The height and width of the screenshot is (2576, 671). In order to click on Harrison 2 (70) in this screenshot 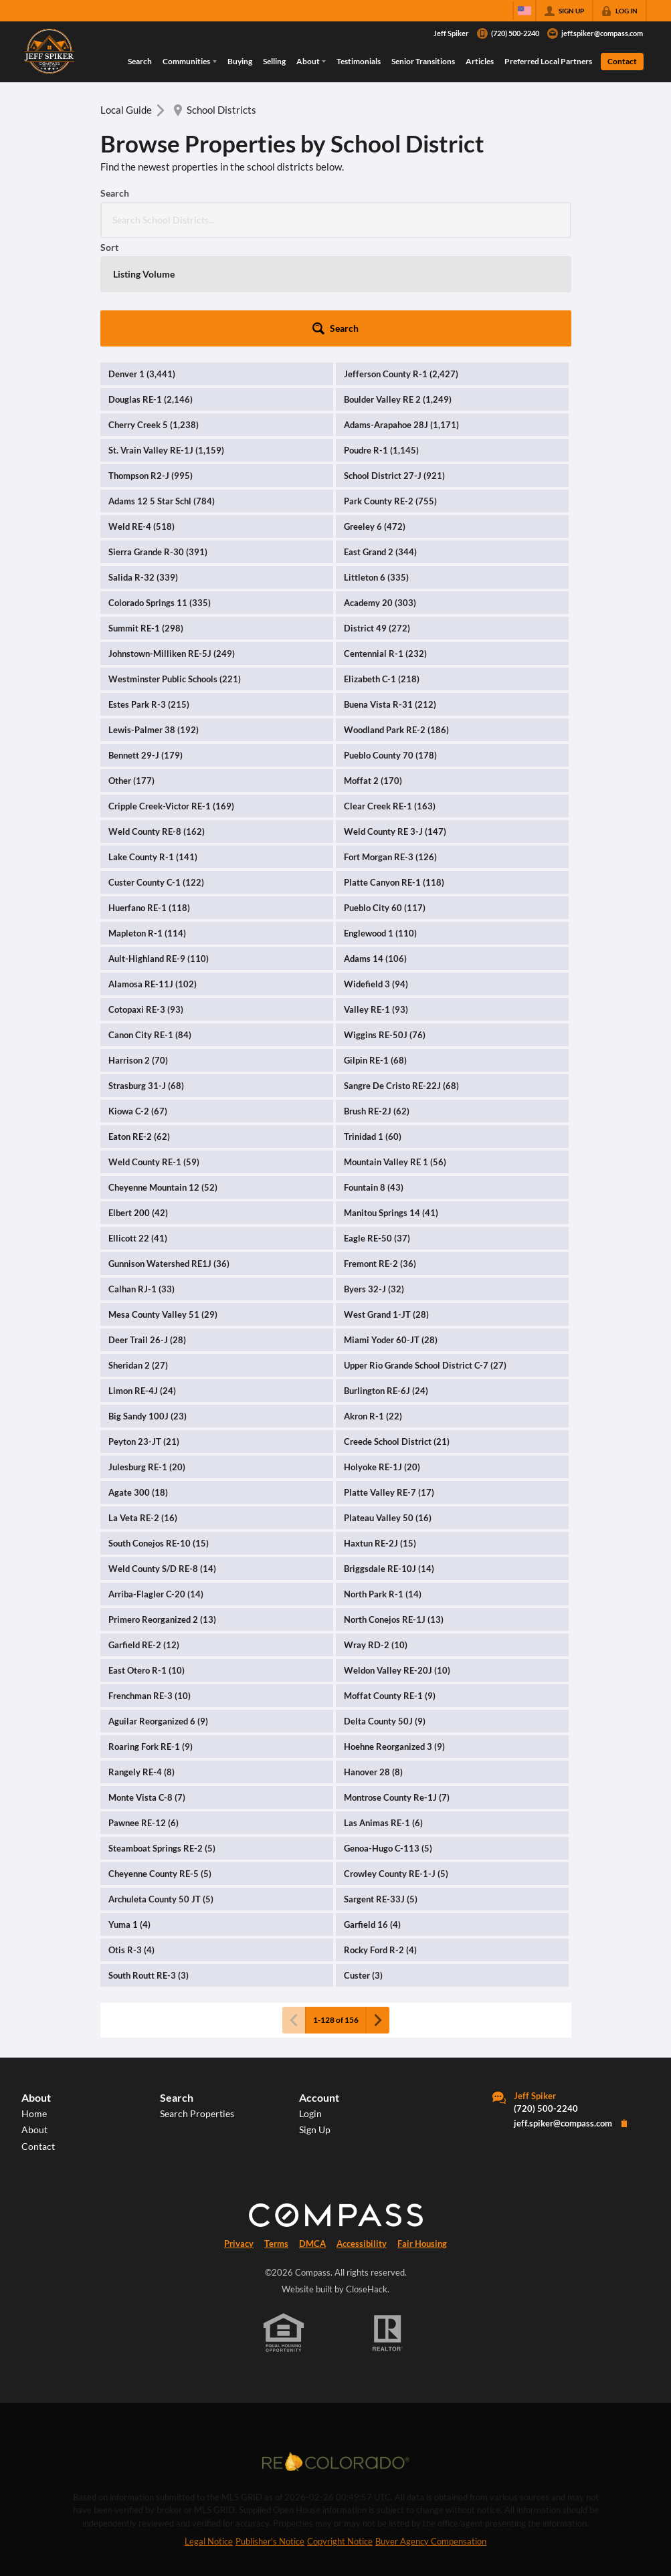, I will do `click(138, 952)`.